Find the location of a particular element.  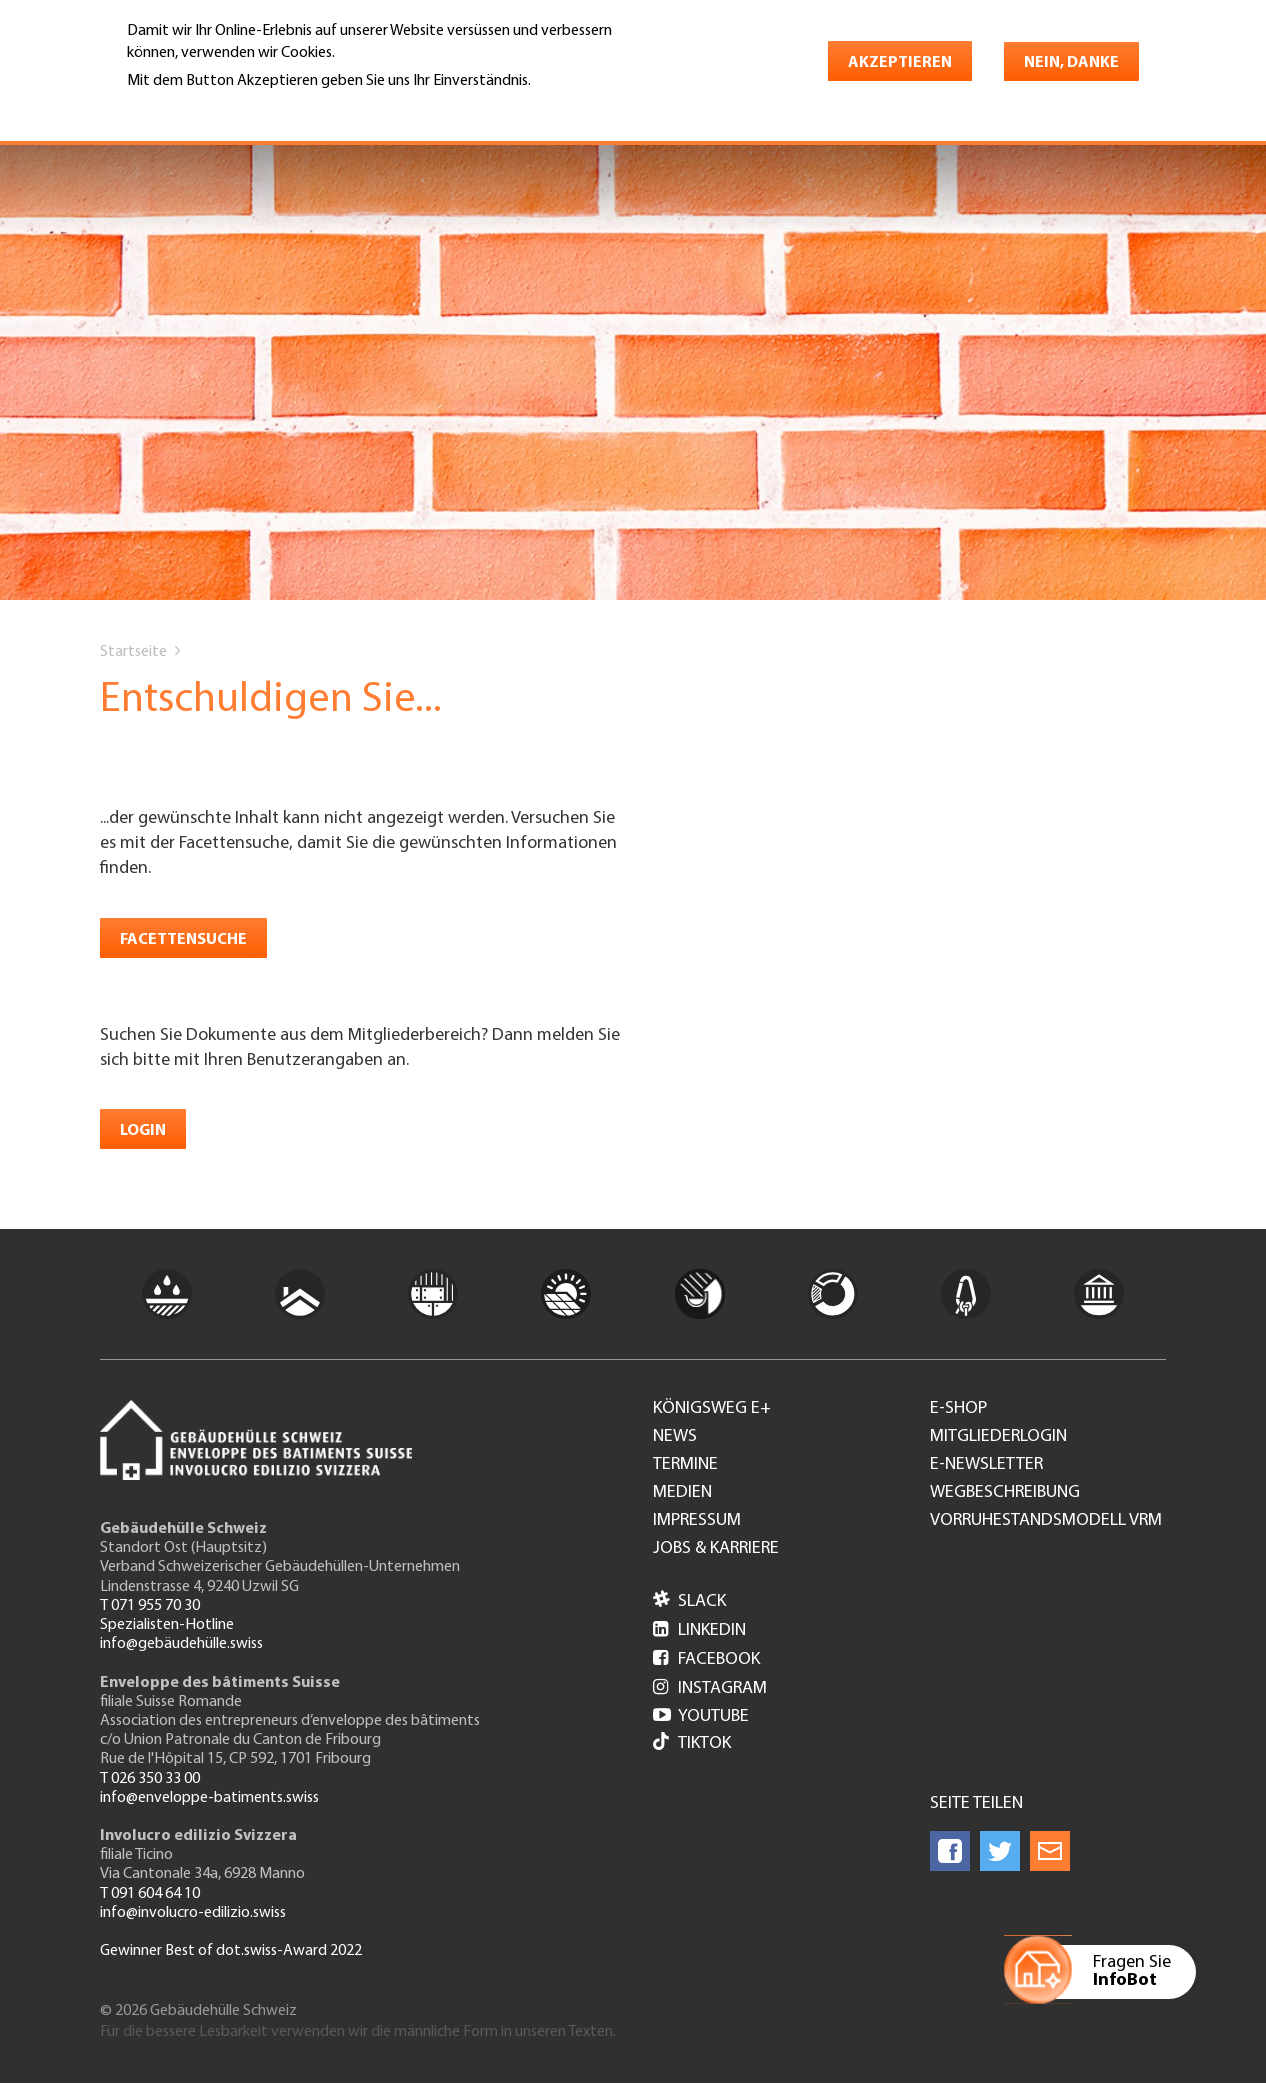

Impressum is located at coordinates (697, 1521).